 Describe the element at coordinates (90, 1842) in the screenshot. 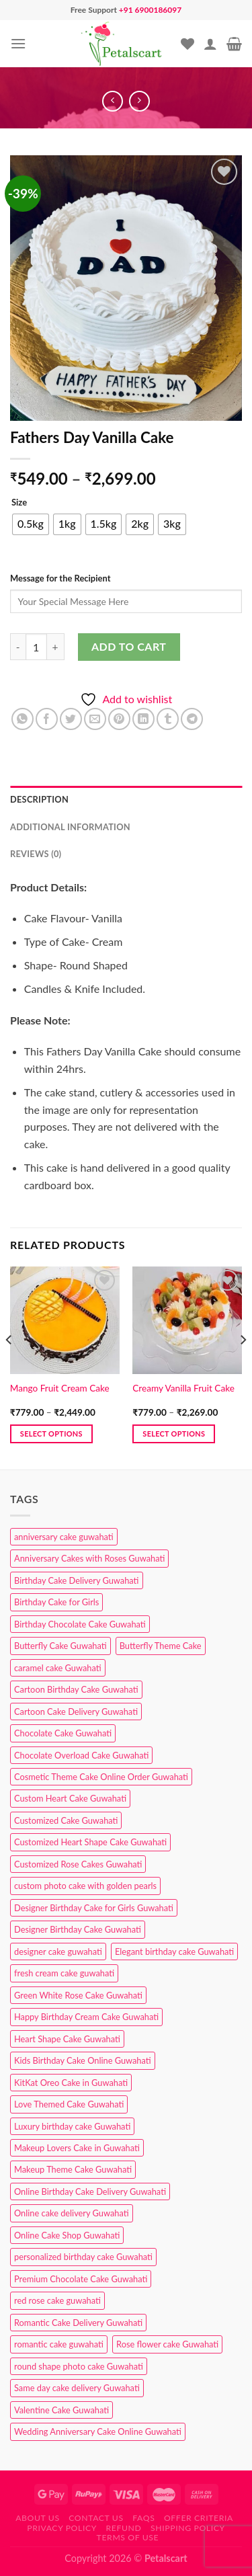

I see `Customized Heart Shape Cake Guwahati [Customized Heart Shape Cake Guwahati (1 product)]` at that location.